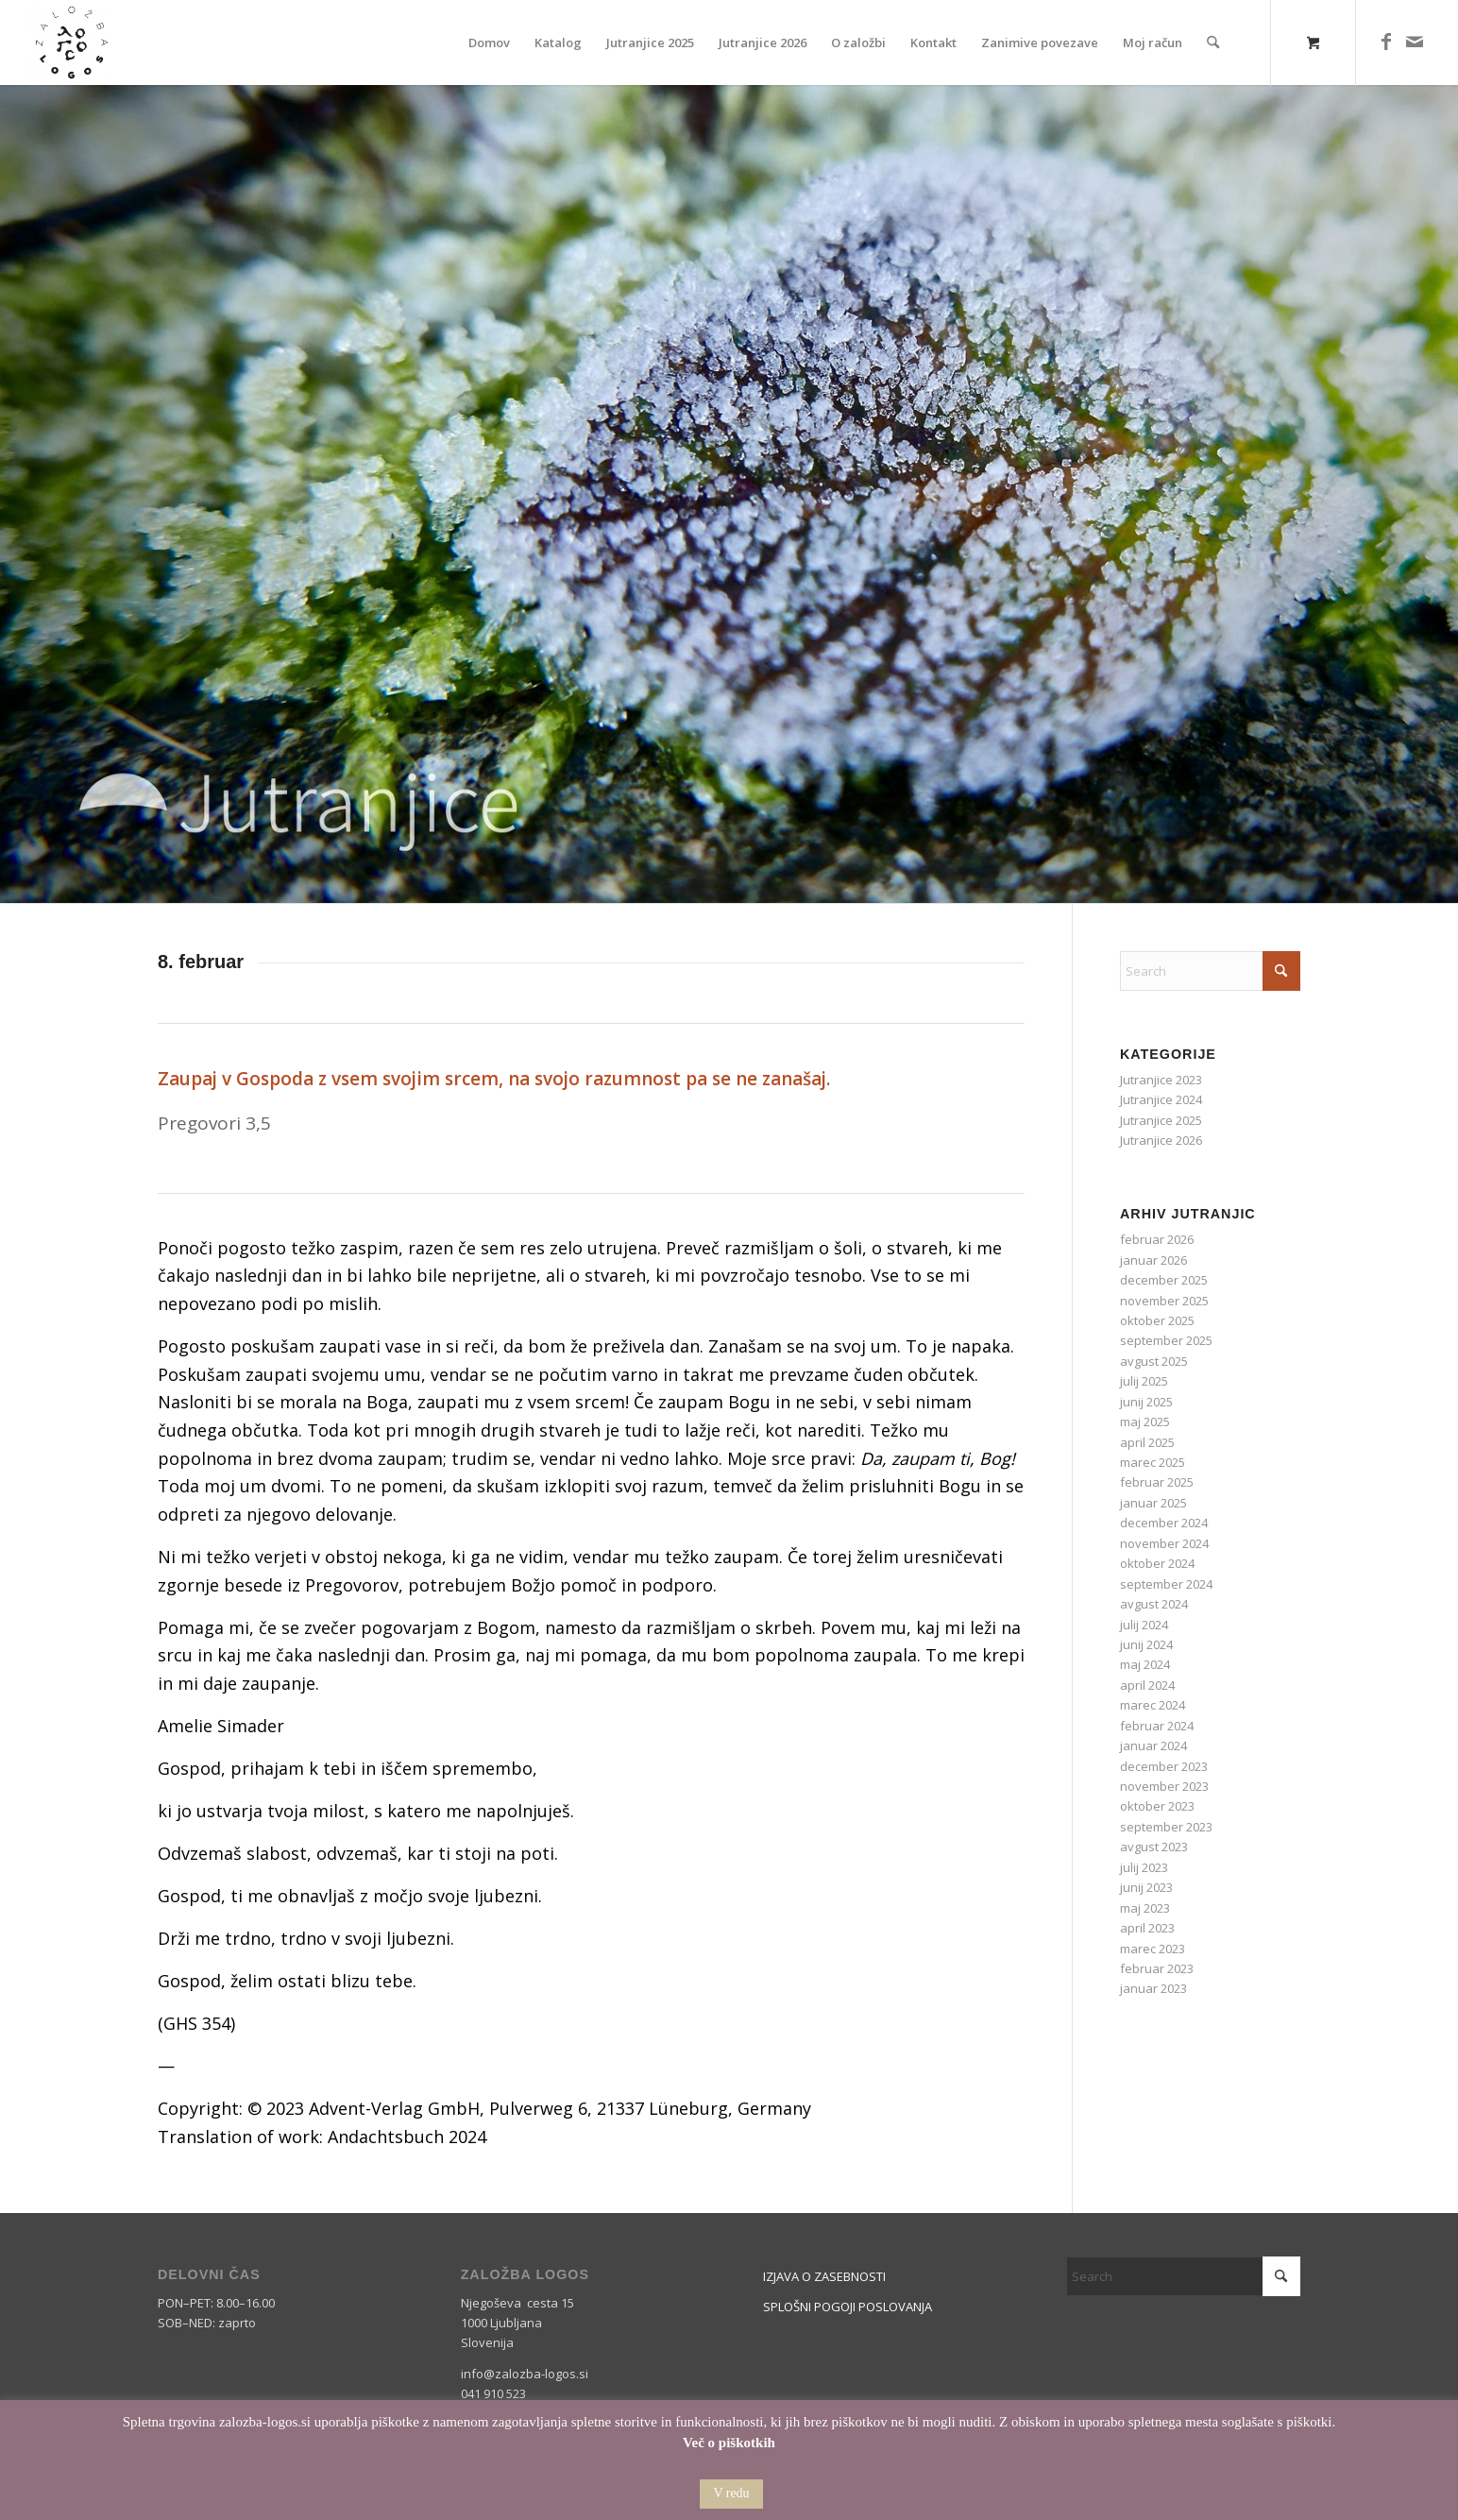 Image resolution: width=1458 pixels, height=2520 pixels. What do you see at coordinates (1157, 1563) in the screenshot?
I see `oktober 2024` at bounding box center [1157, 1563].